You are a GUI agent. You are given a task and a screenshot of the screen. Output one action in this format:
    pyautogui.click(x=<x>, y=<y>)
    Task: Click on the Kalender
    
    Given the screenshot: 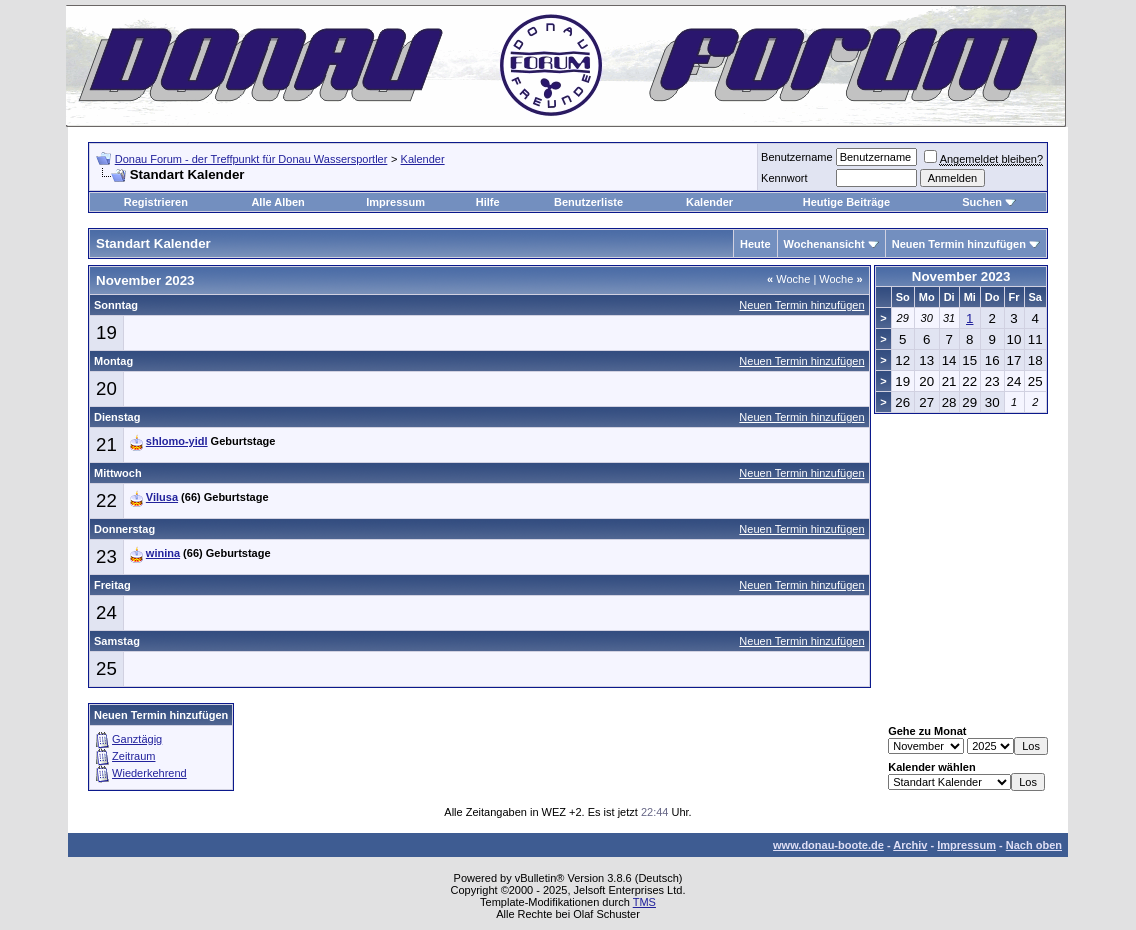 What is the action you would take?
    pyautogui.click(x=423, y=159)
    